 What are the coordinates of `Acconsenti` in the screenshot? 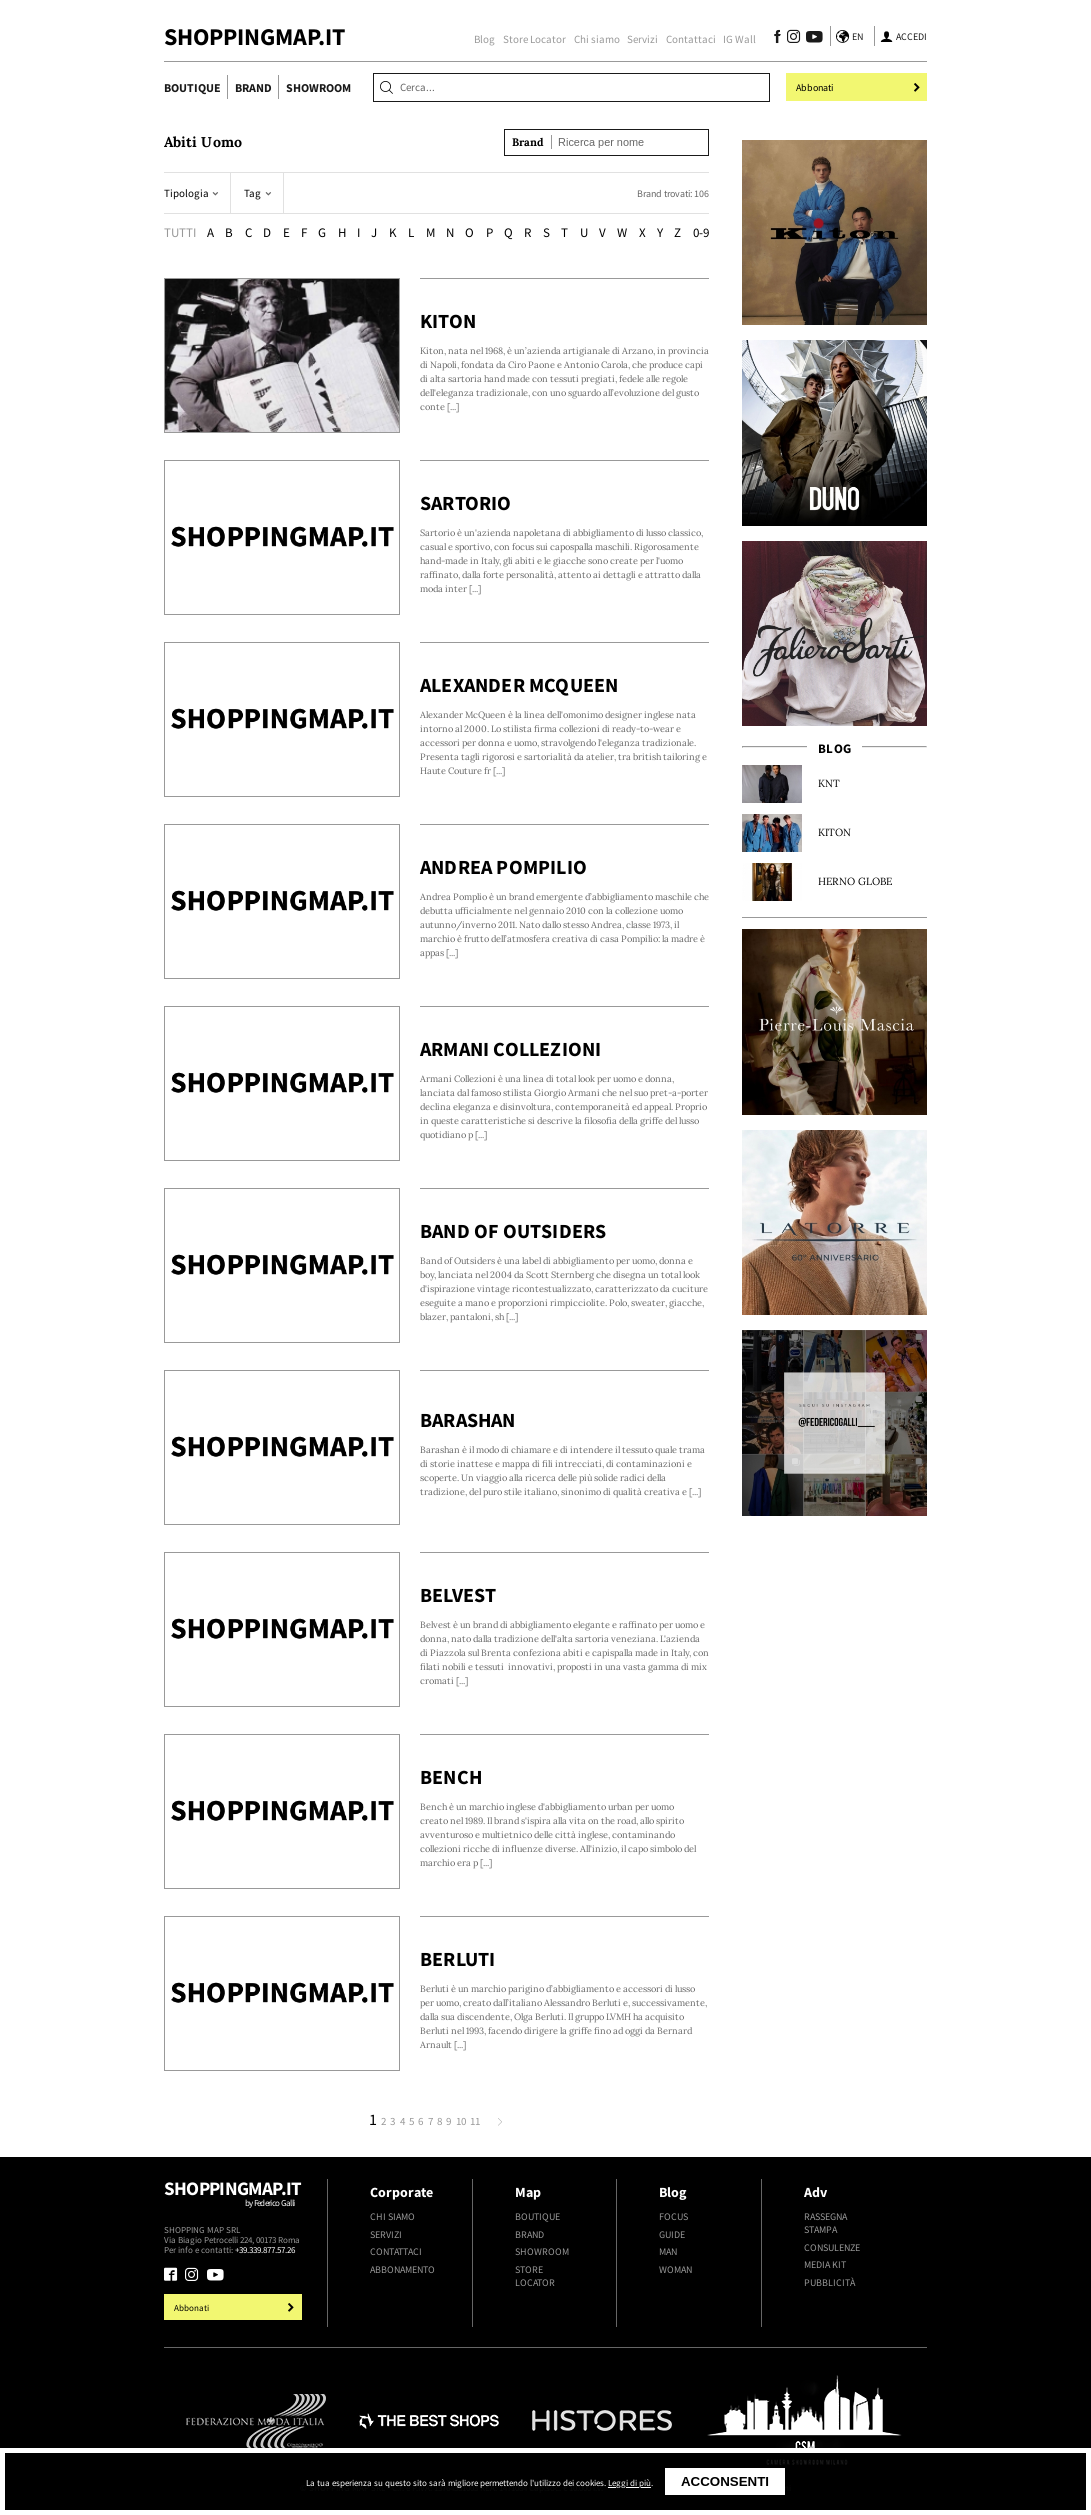 It's located at (725, 2481).